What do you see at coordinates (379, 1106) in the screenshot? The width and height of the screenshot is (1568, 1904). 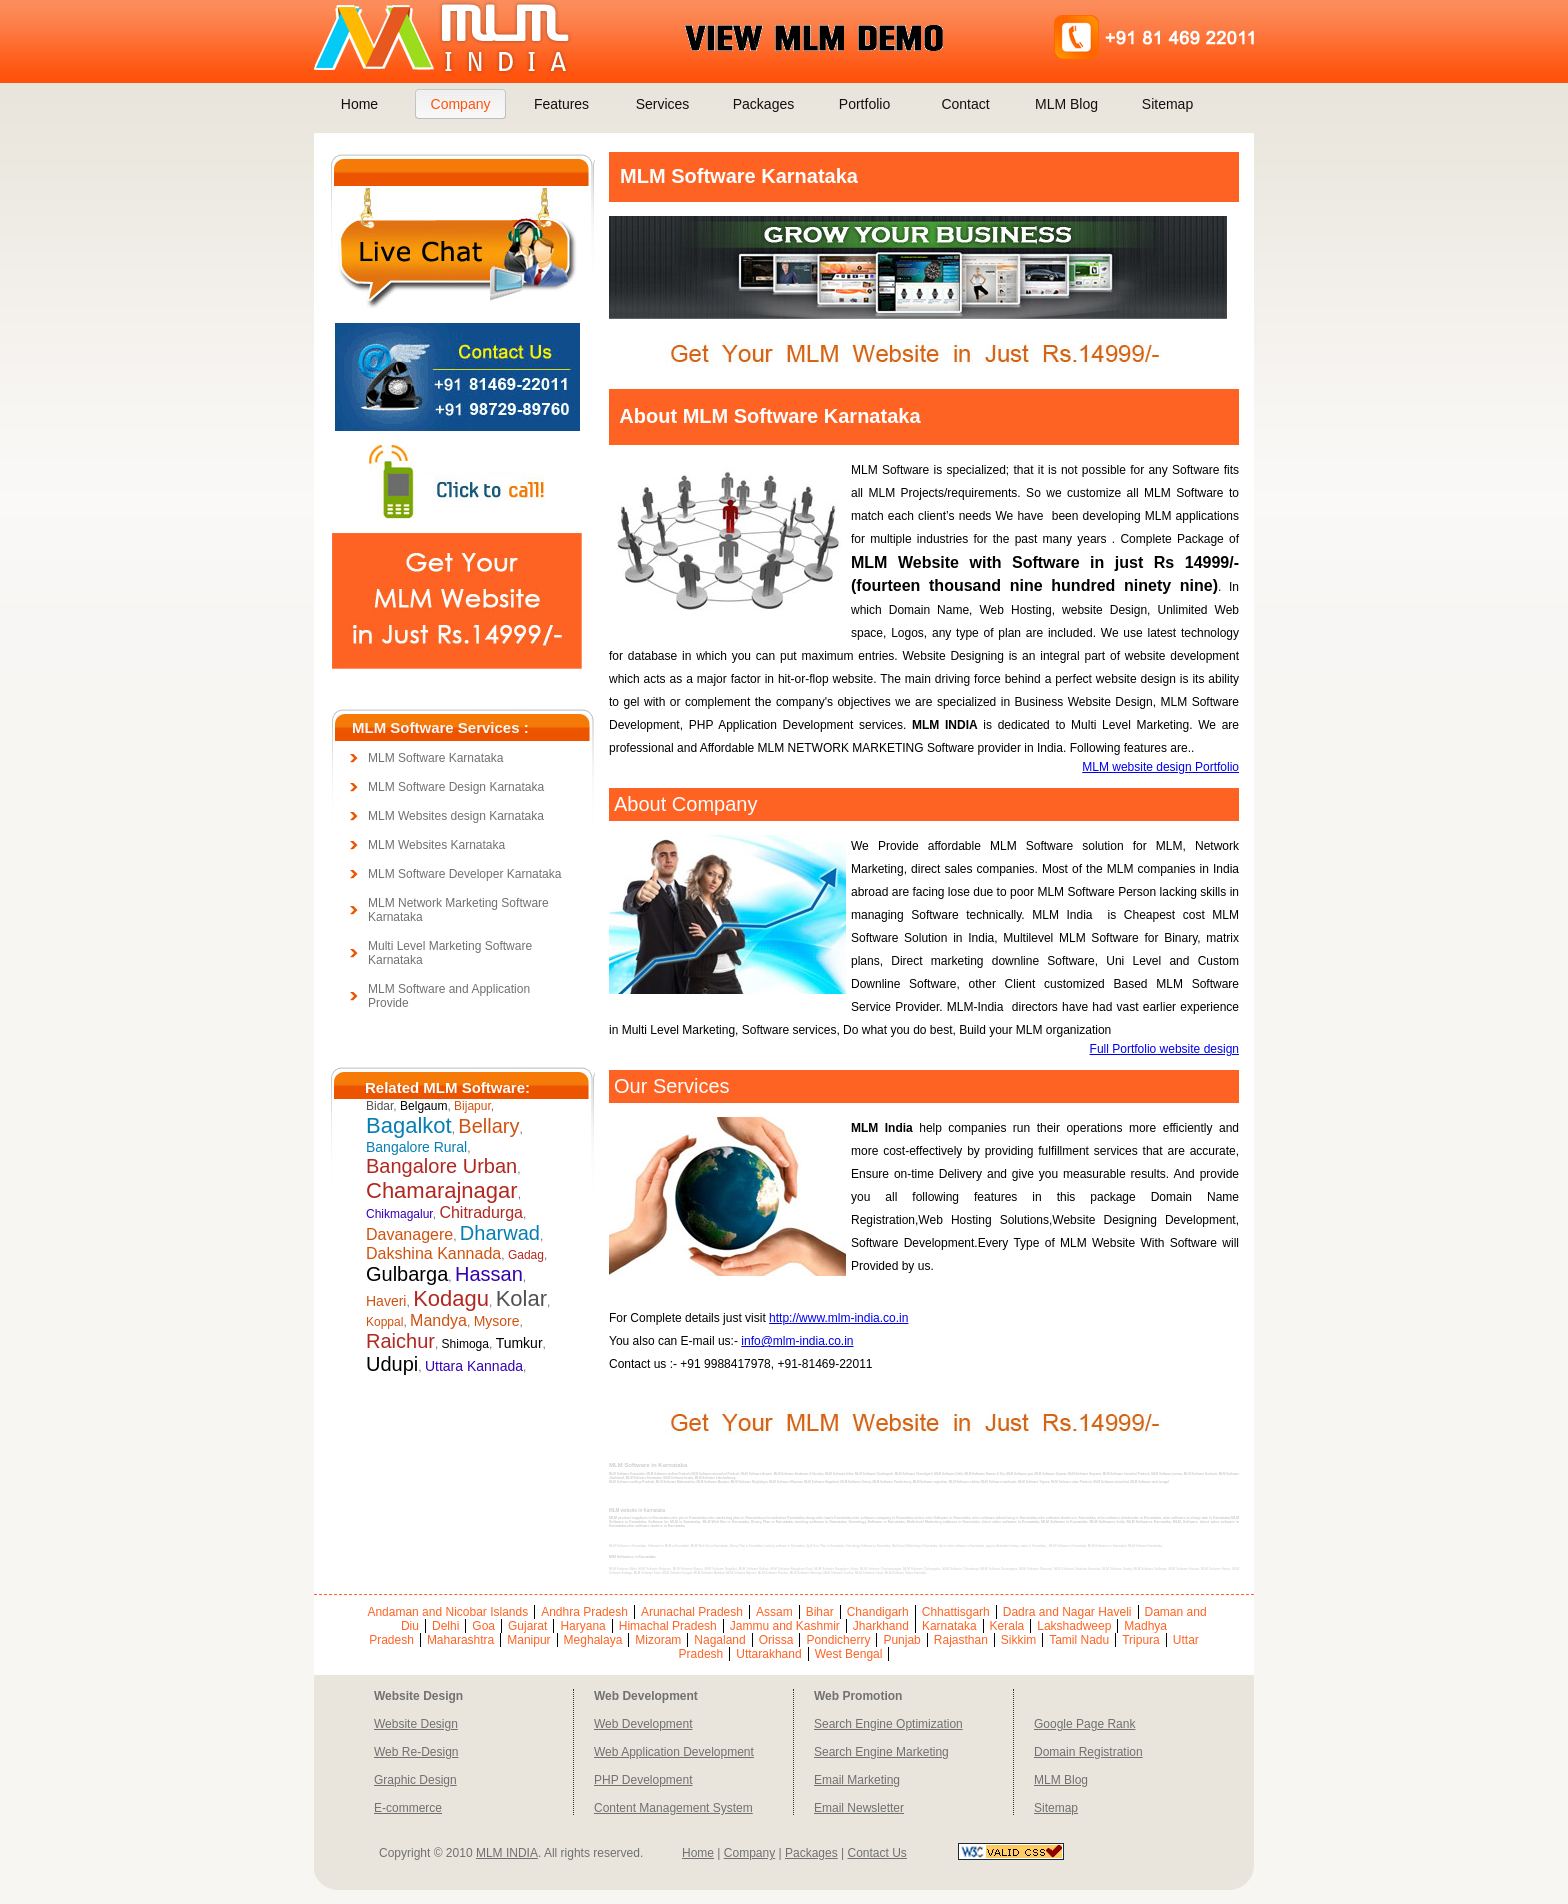 I see `Bidar` at bounding box center [379, 1106].